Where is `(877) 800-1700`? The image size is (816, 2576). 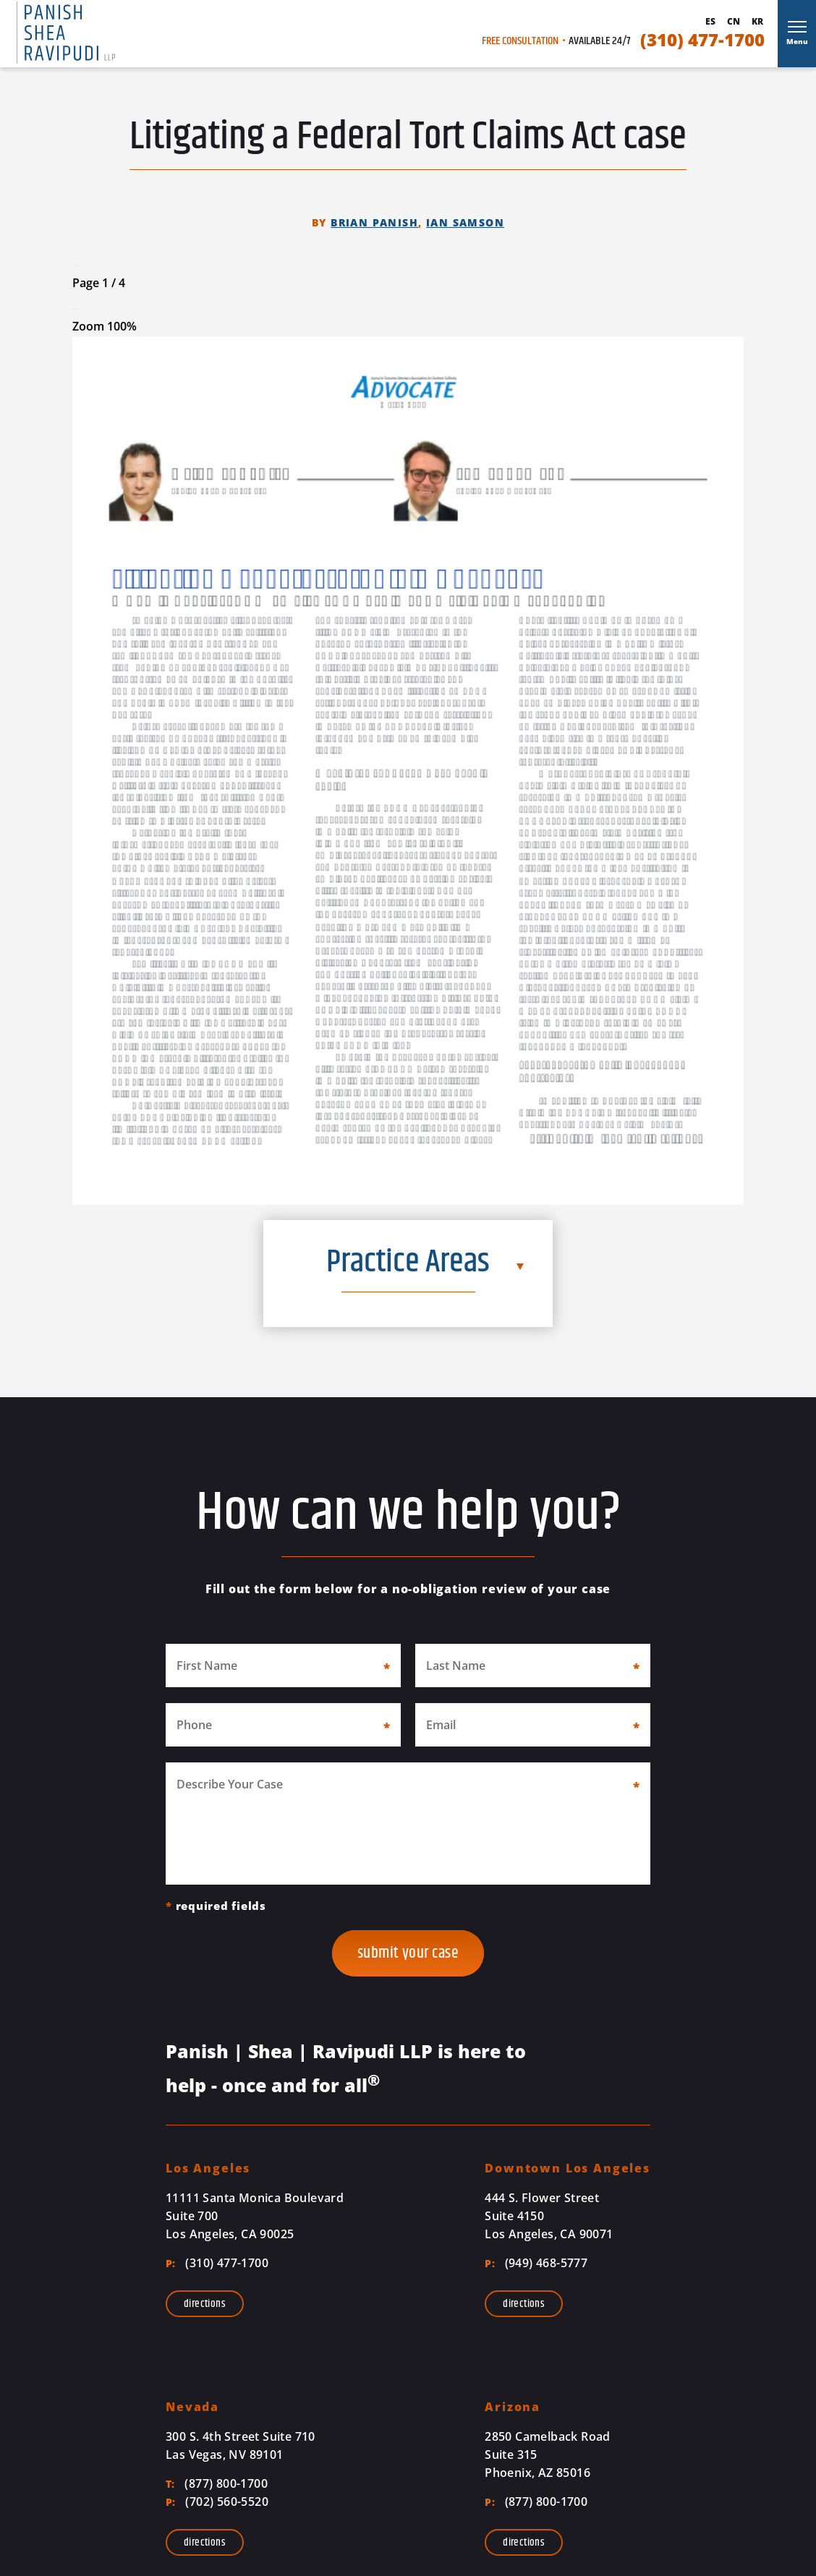 (877) 800-1700 is located at coordinates (217, 2483).